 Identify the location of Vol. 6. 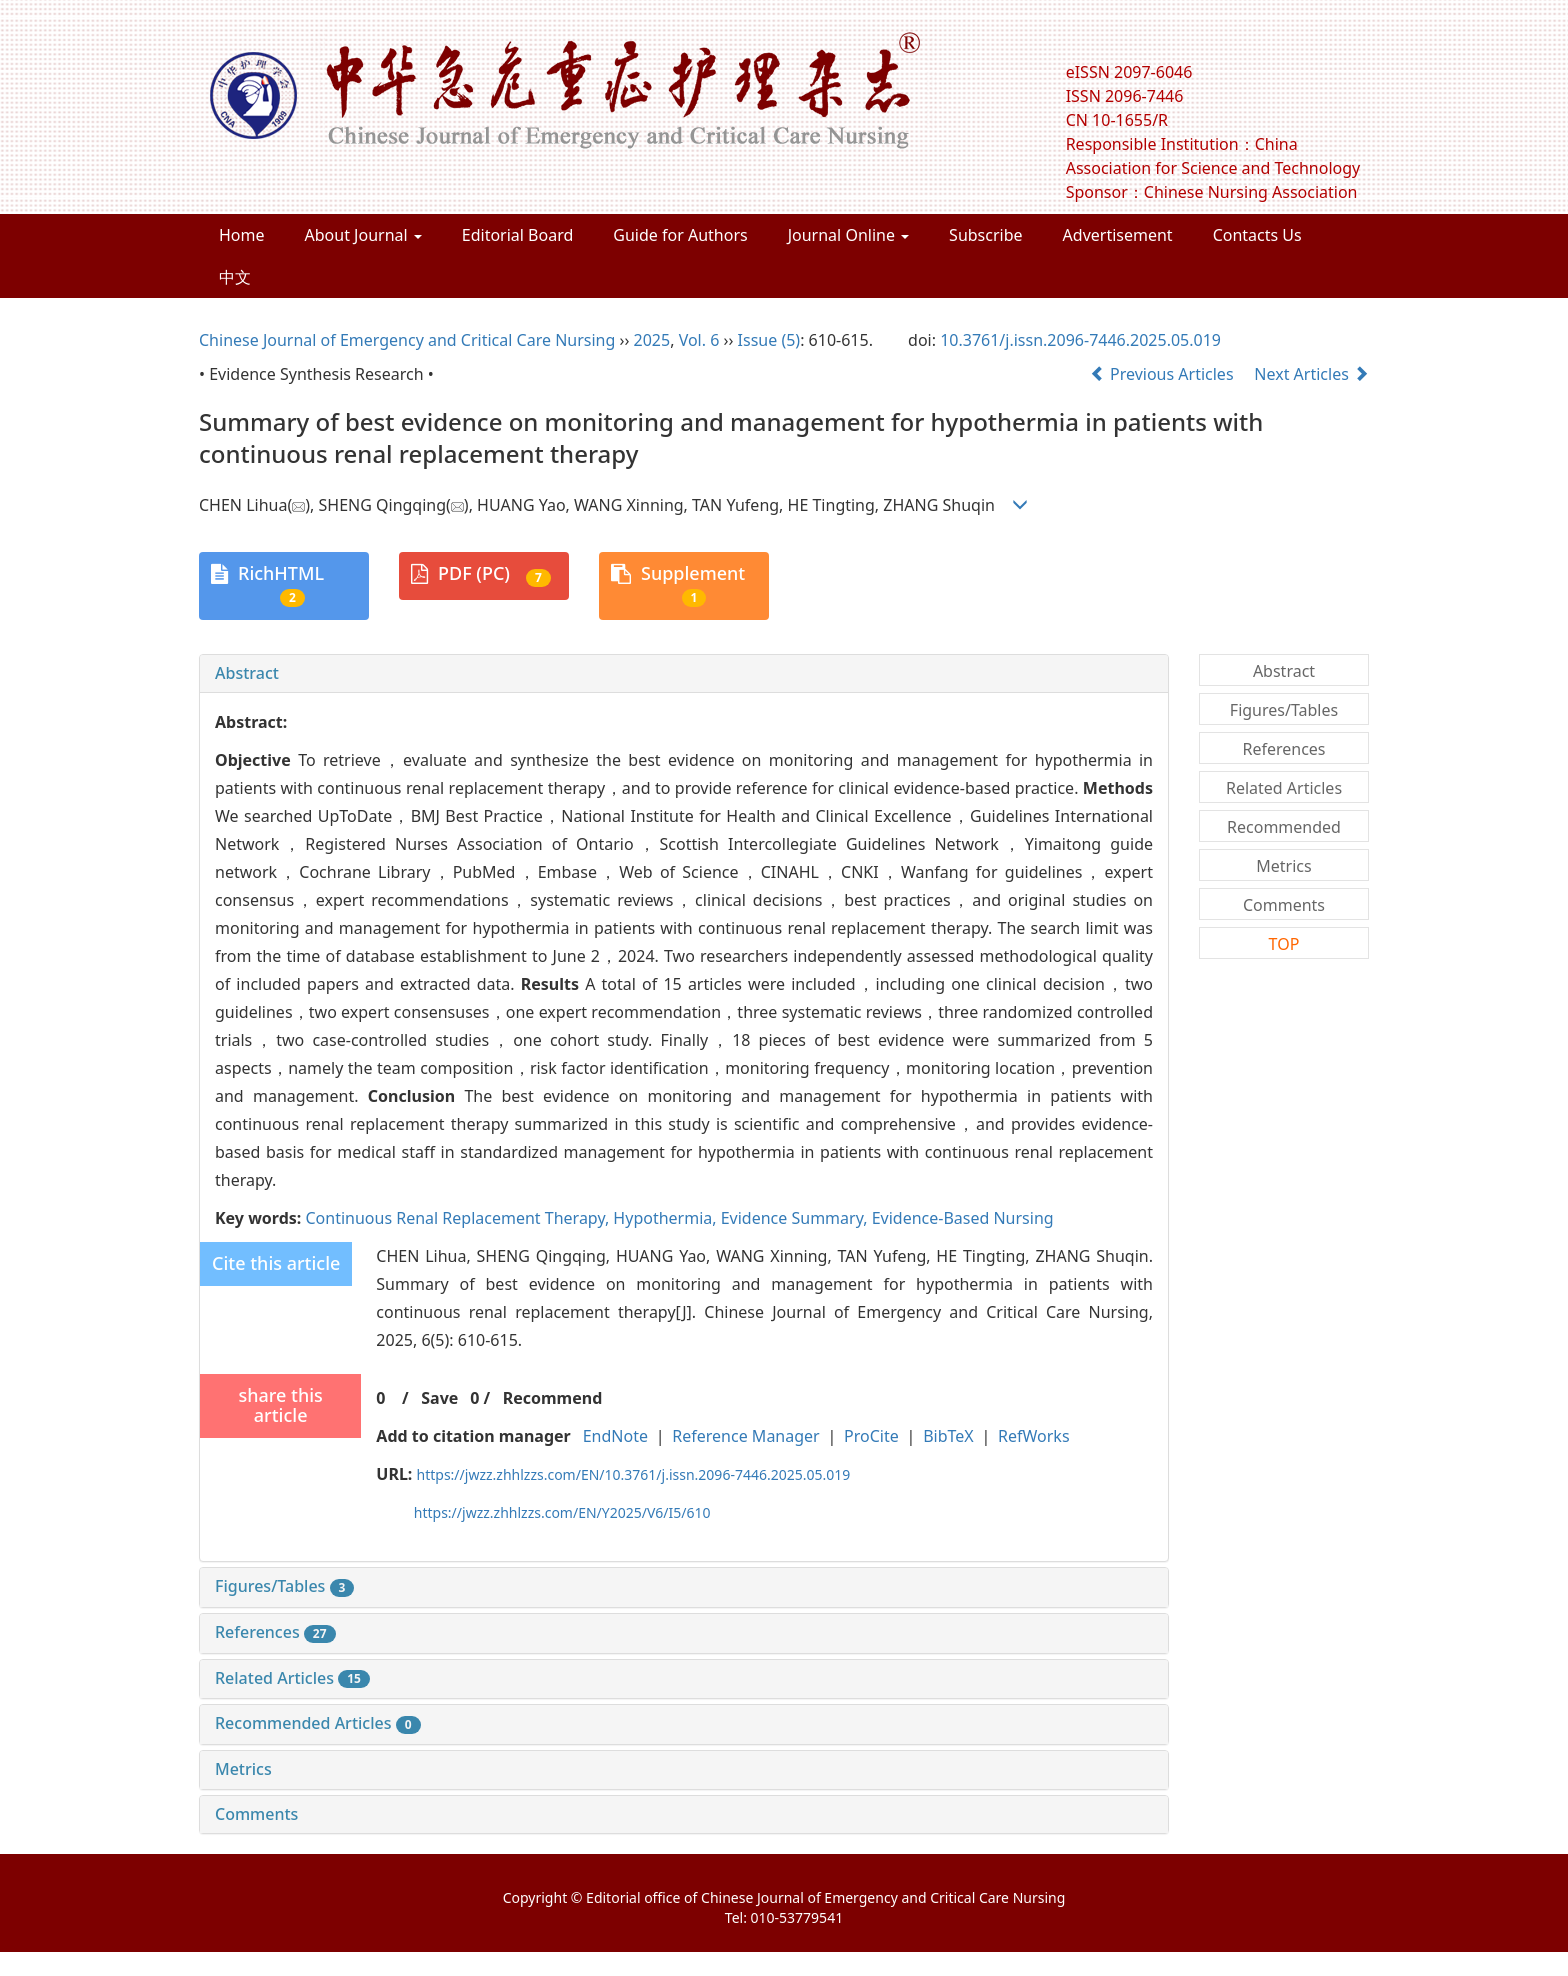
(699, 340).